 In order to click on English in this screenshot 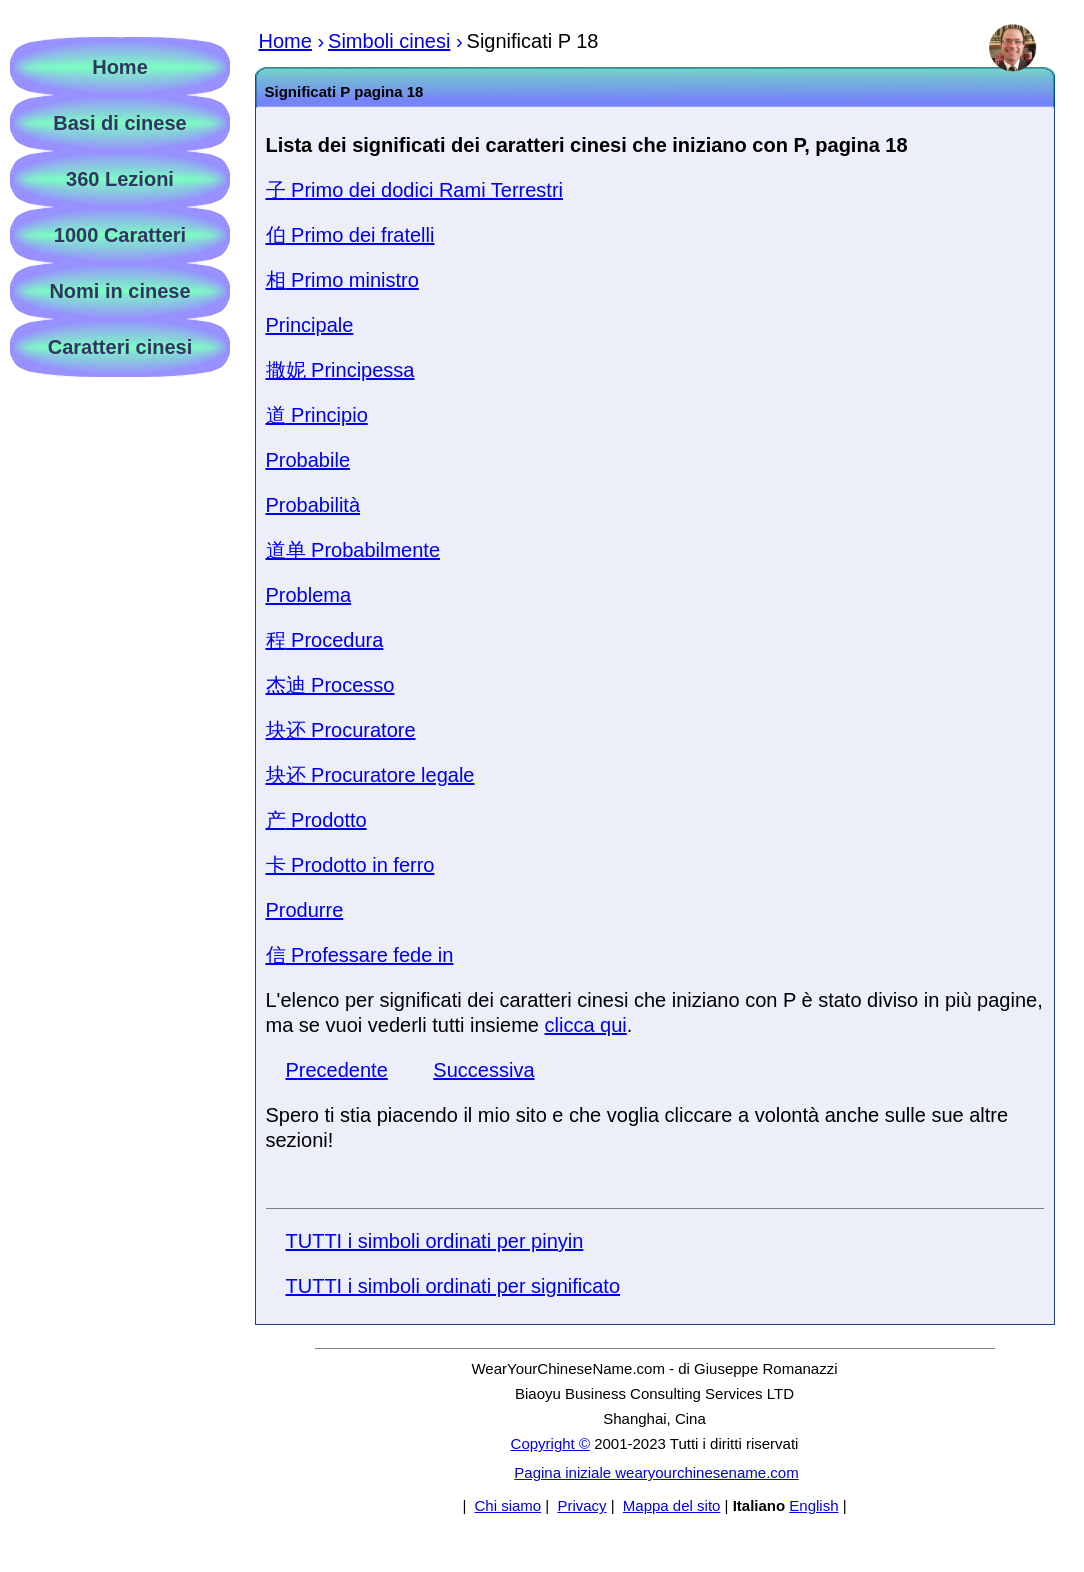, I will do `click(813, 1505)`.